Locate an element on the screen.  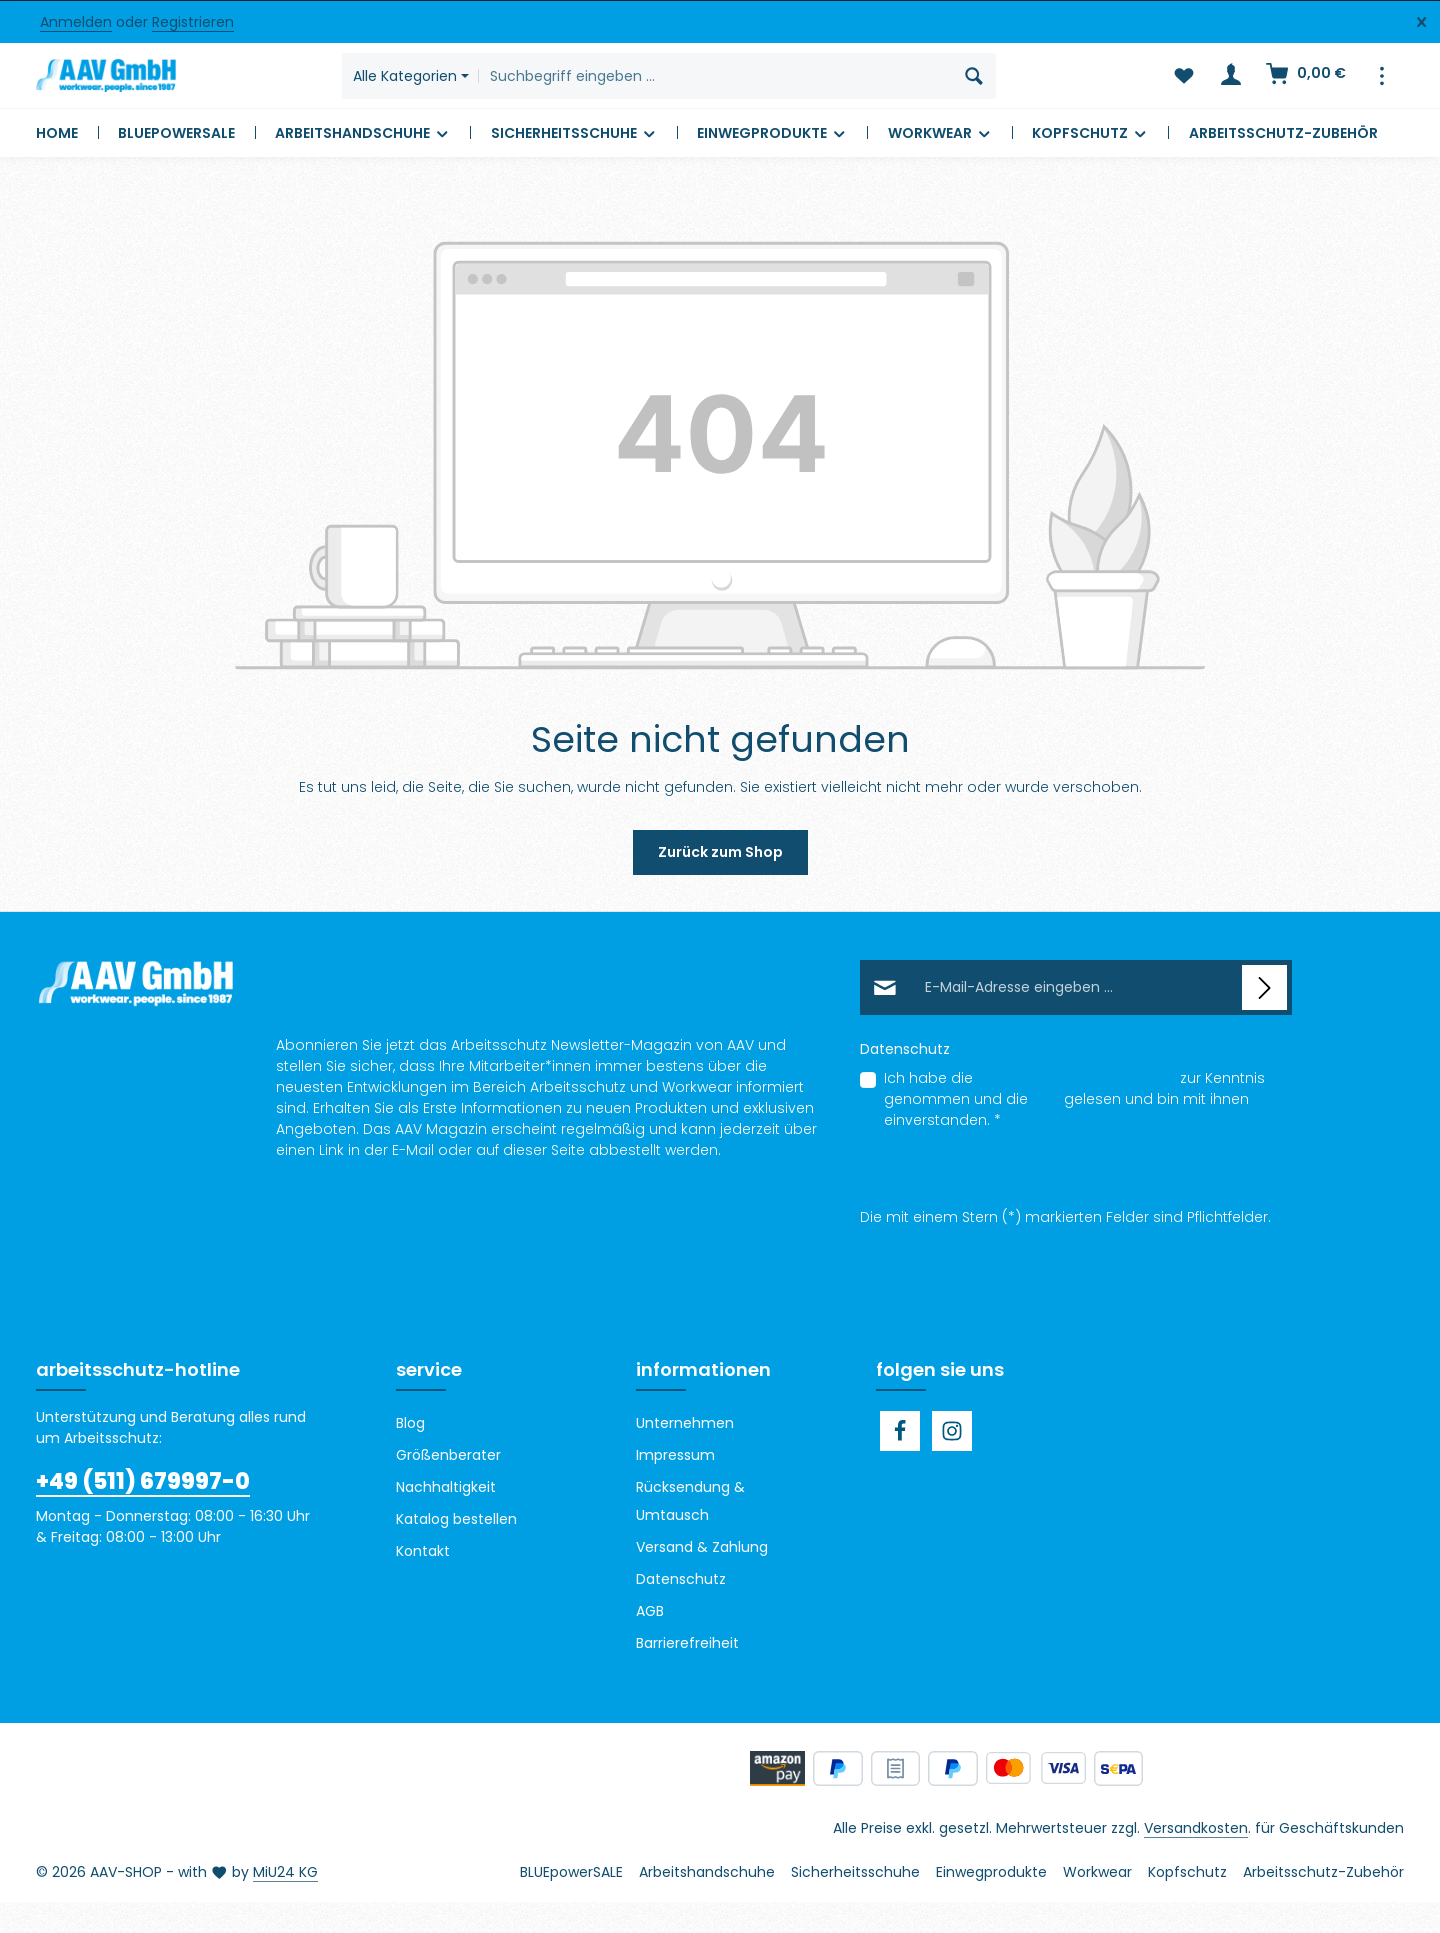
Barrierefreiheit is located at coordinates (687, 1674).